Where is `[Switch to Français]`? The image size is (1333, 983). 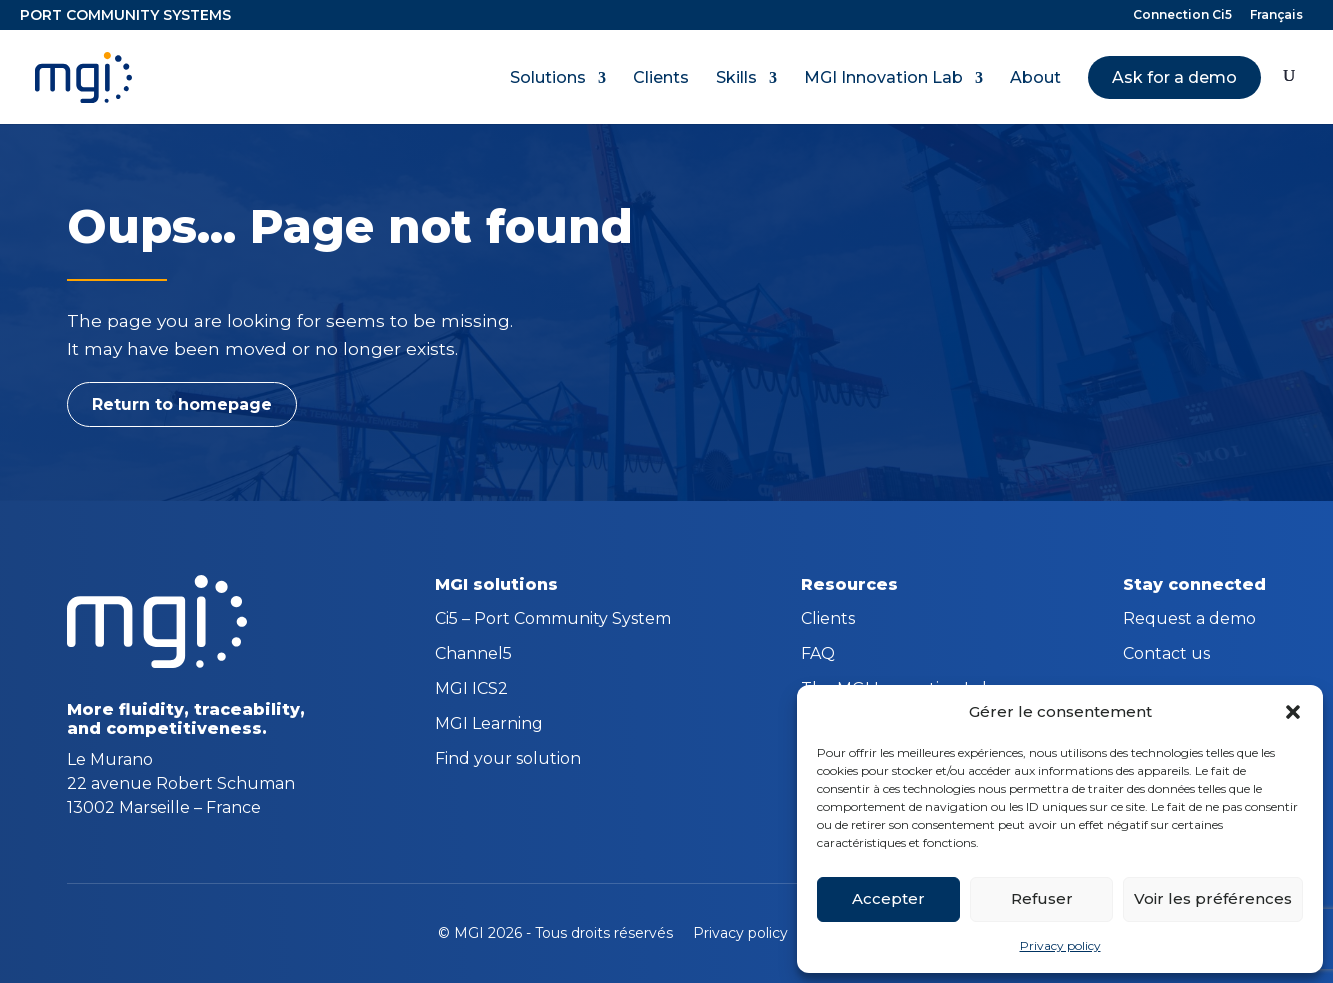 [Switch to Français] is located at coordinates (1276, 19).